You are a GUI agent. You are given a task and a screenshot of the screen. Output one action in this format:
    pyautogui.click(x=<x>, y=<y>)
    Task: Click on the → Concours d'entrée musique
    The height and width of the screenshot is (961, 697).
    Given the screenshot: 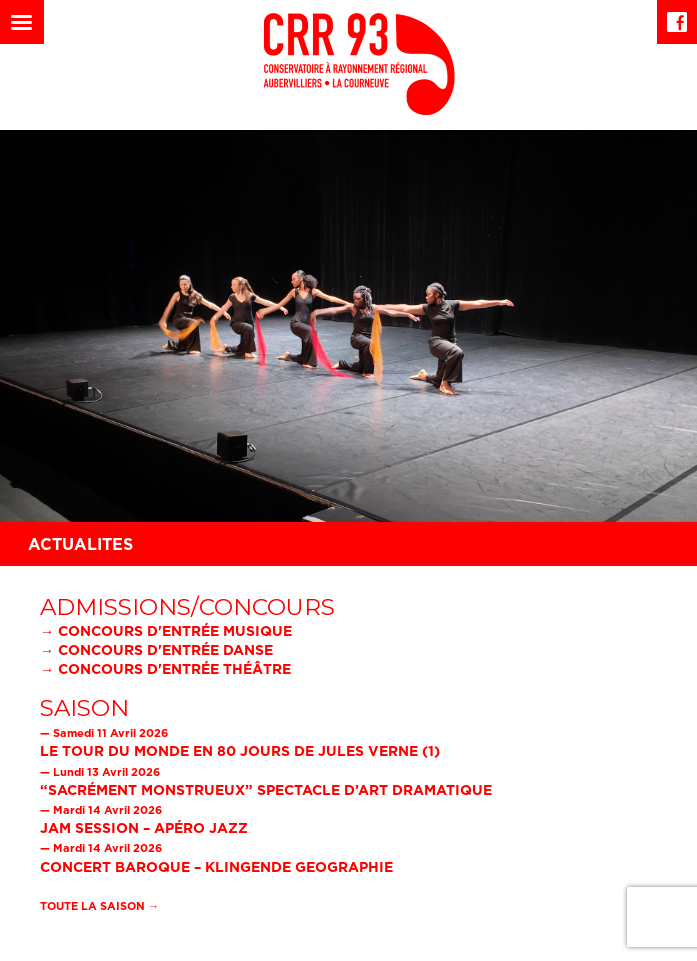 What is the action you would take?
    pyautogui.click(x=166, y=630)
    